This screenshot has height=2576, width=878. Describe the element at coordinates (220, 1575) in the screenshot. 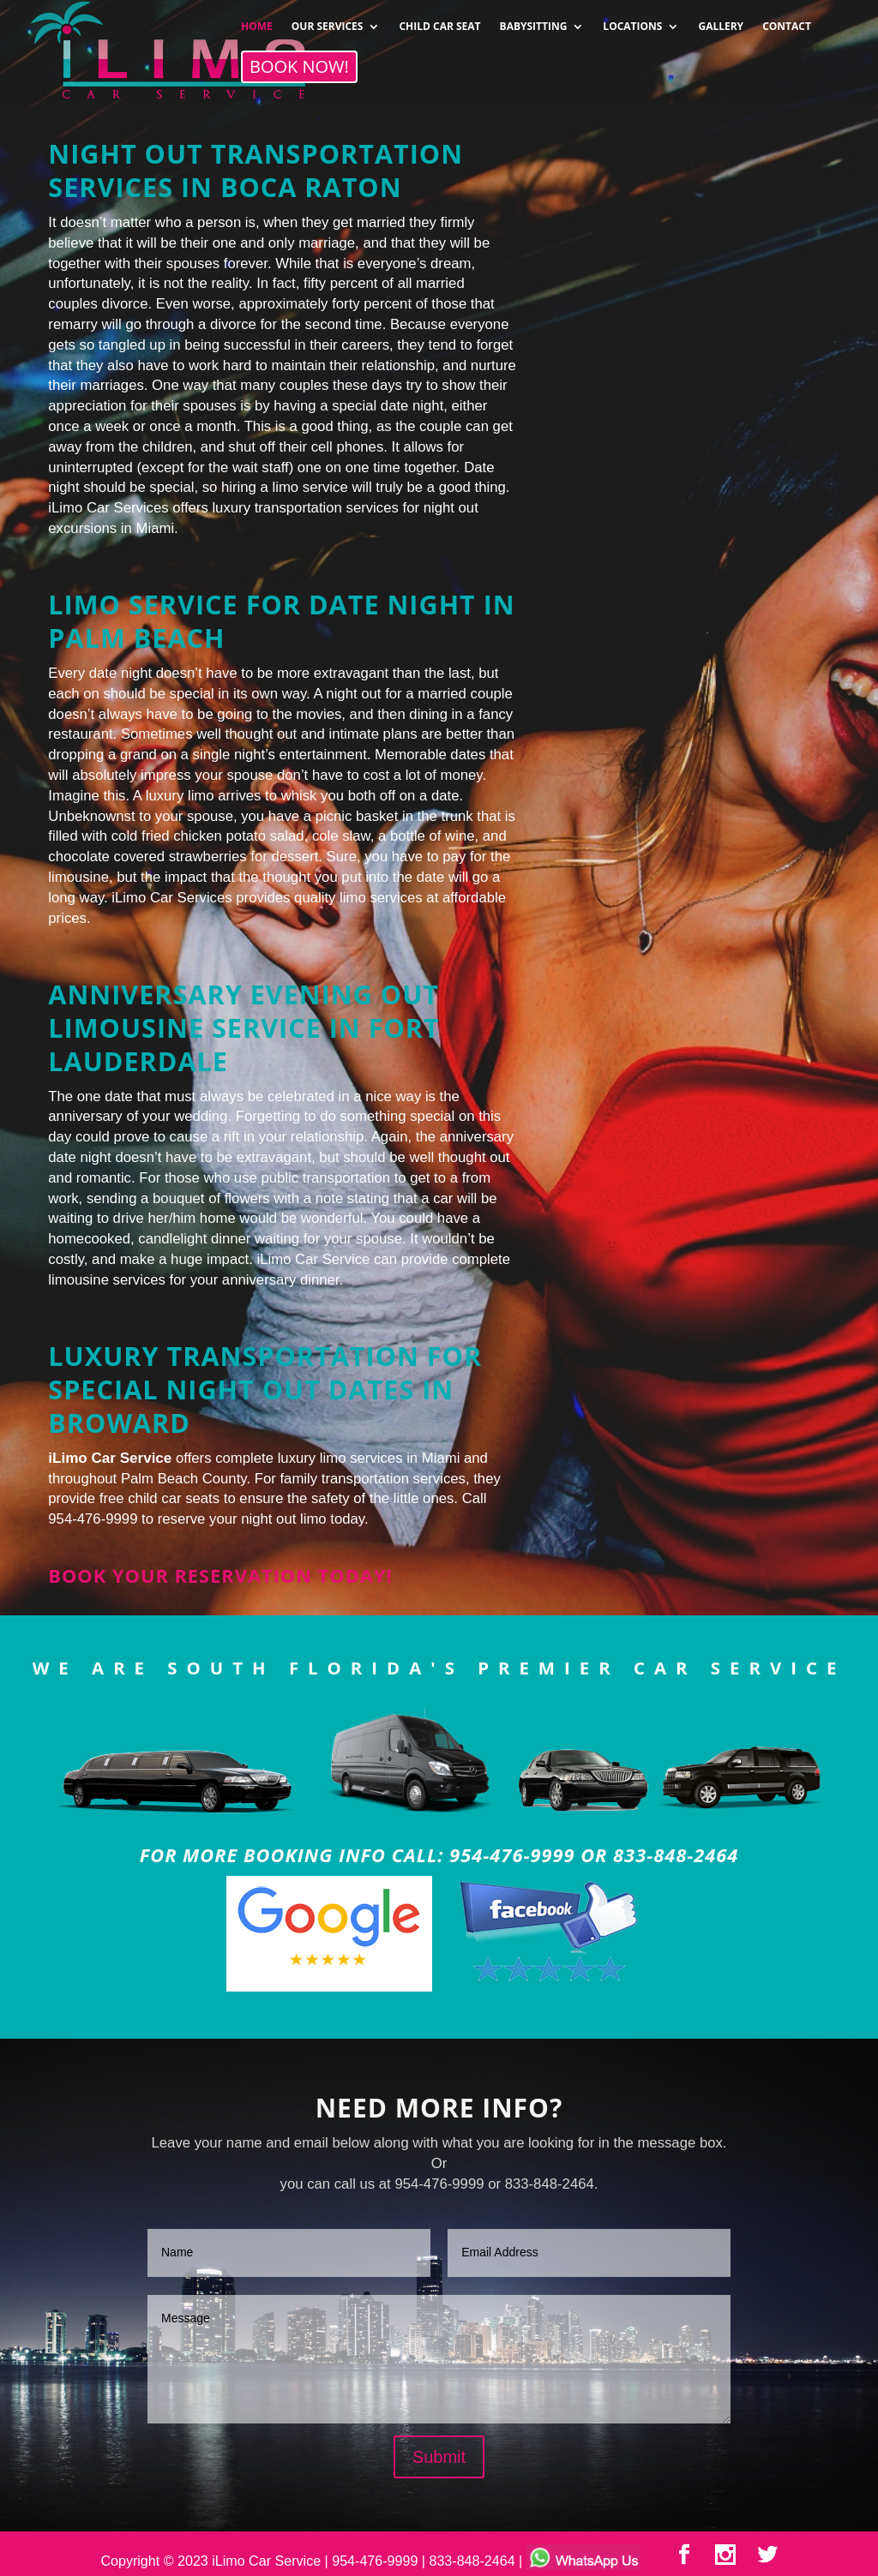

I see `Book your reservation today!` at that location.